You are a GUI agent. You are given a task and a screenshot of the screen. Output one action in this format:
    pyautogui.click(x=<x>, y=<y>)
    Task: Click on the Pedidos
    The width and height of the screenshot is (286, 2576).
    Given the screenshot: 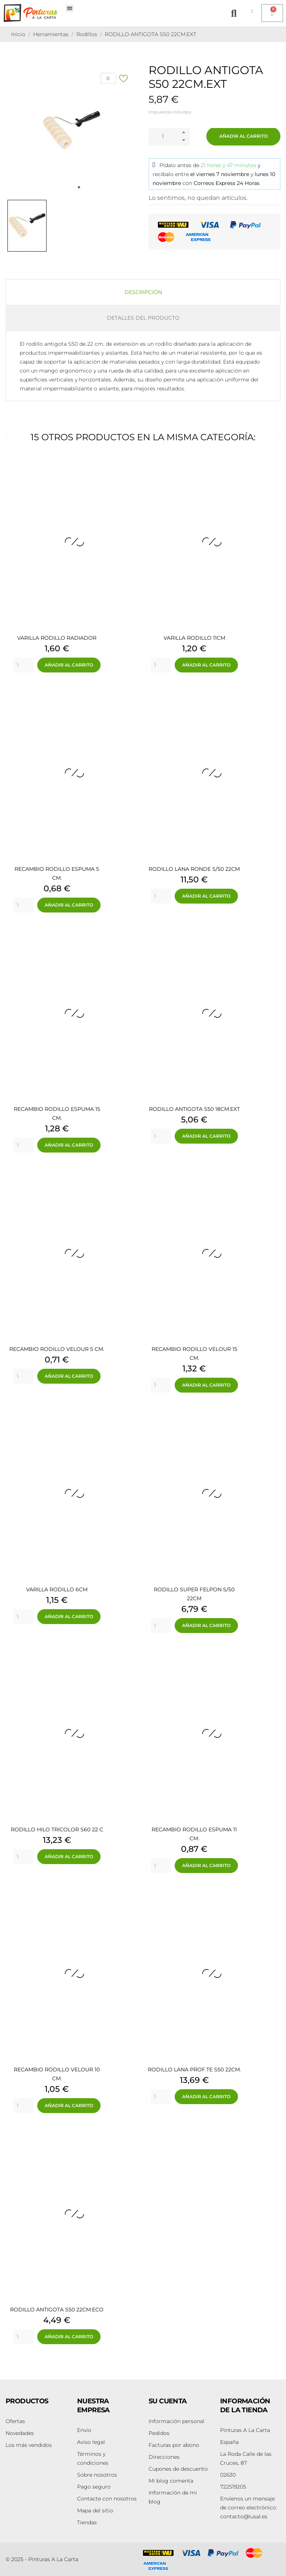 What is the action you would take?
    pyautogui.click(x=159, y=2433)
    